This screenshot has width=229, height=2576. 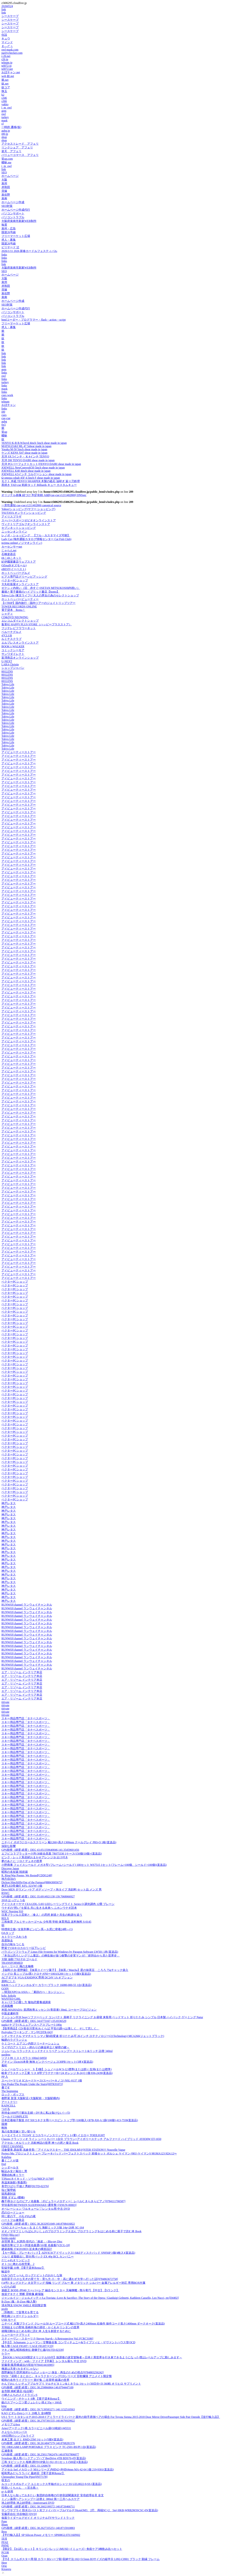 I want to click on ウナギの“想い”を探る 共に生きる未来へ ニホンウナギ読本, so click(x=39, y=1907).